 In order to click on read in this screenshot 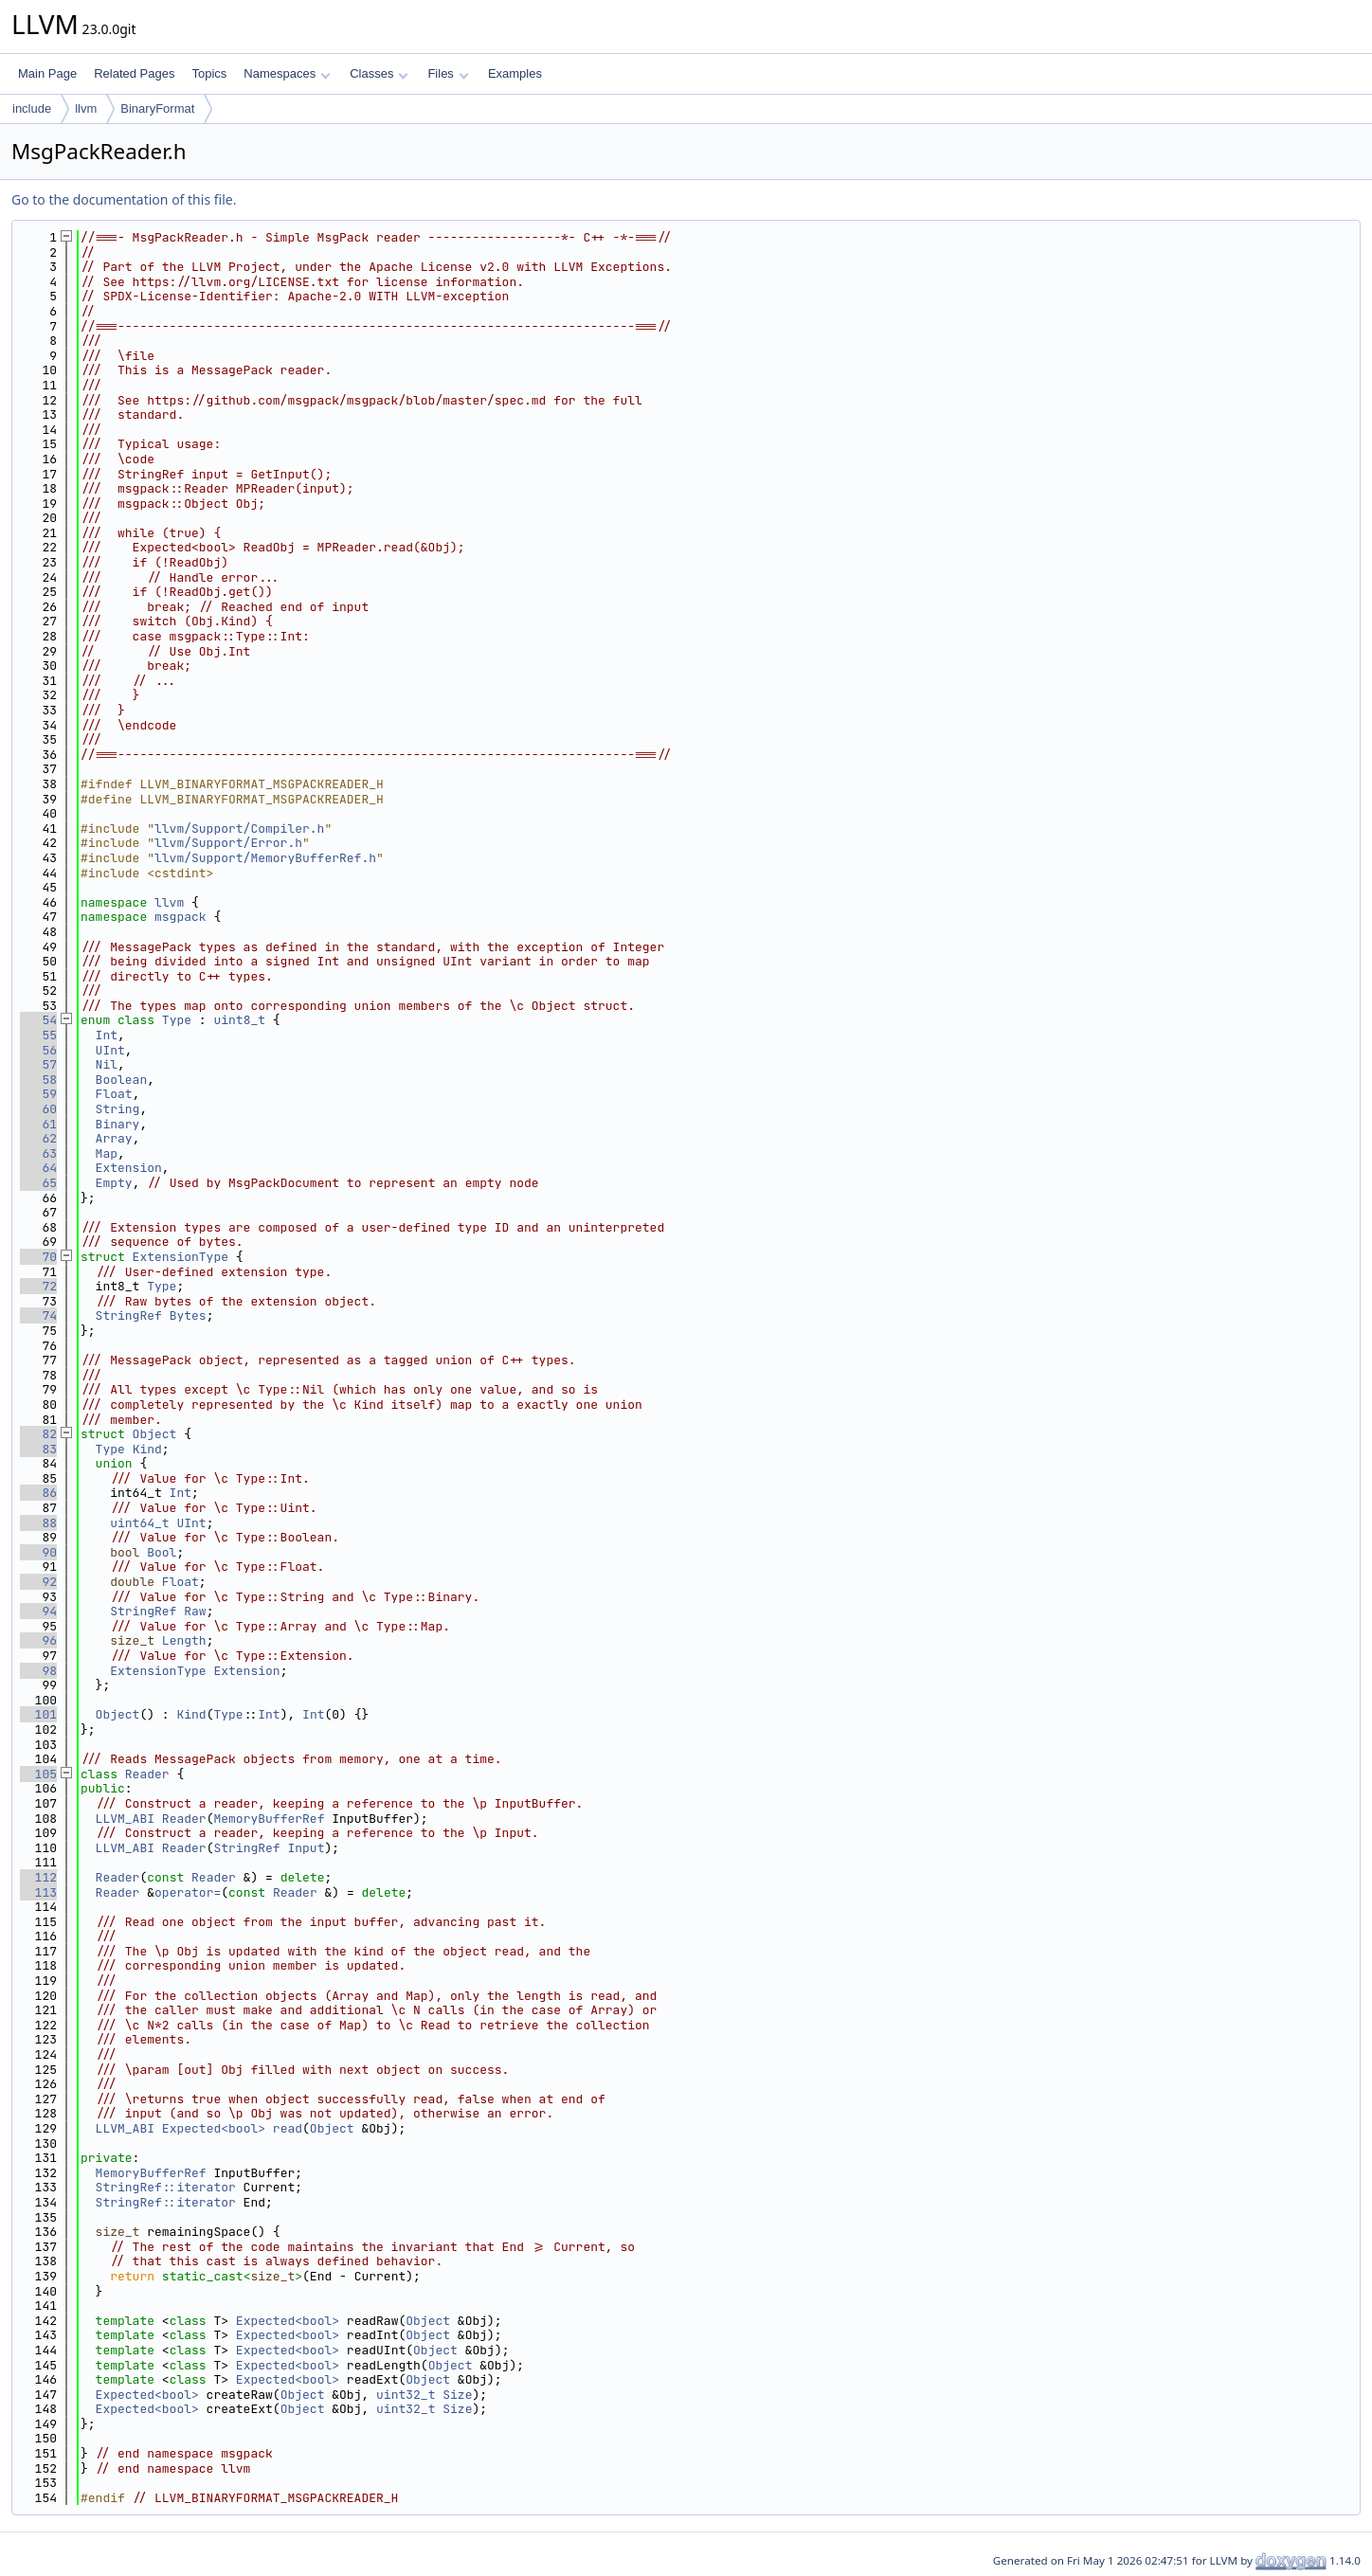, I will do `click(287, 2128)`.